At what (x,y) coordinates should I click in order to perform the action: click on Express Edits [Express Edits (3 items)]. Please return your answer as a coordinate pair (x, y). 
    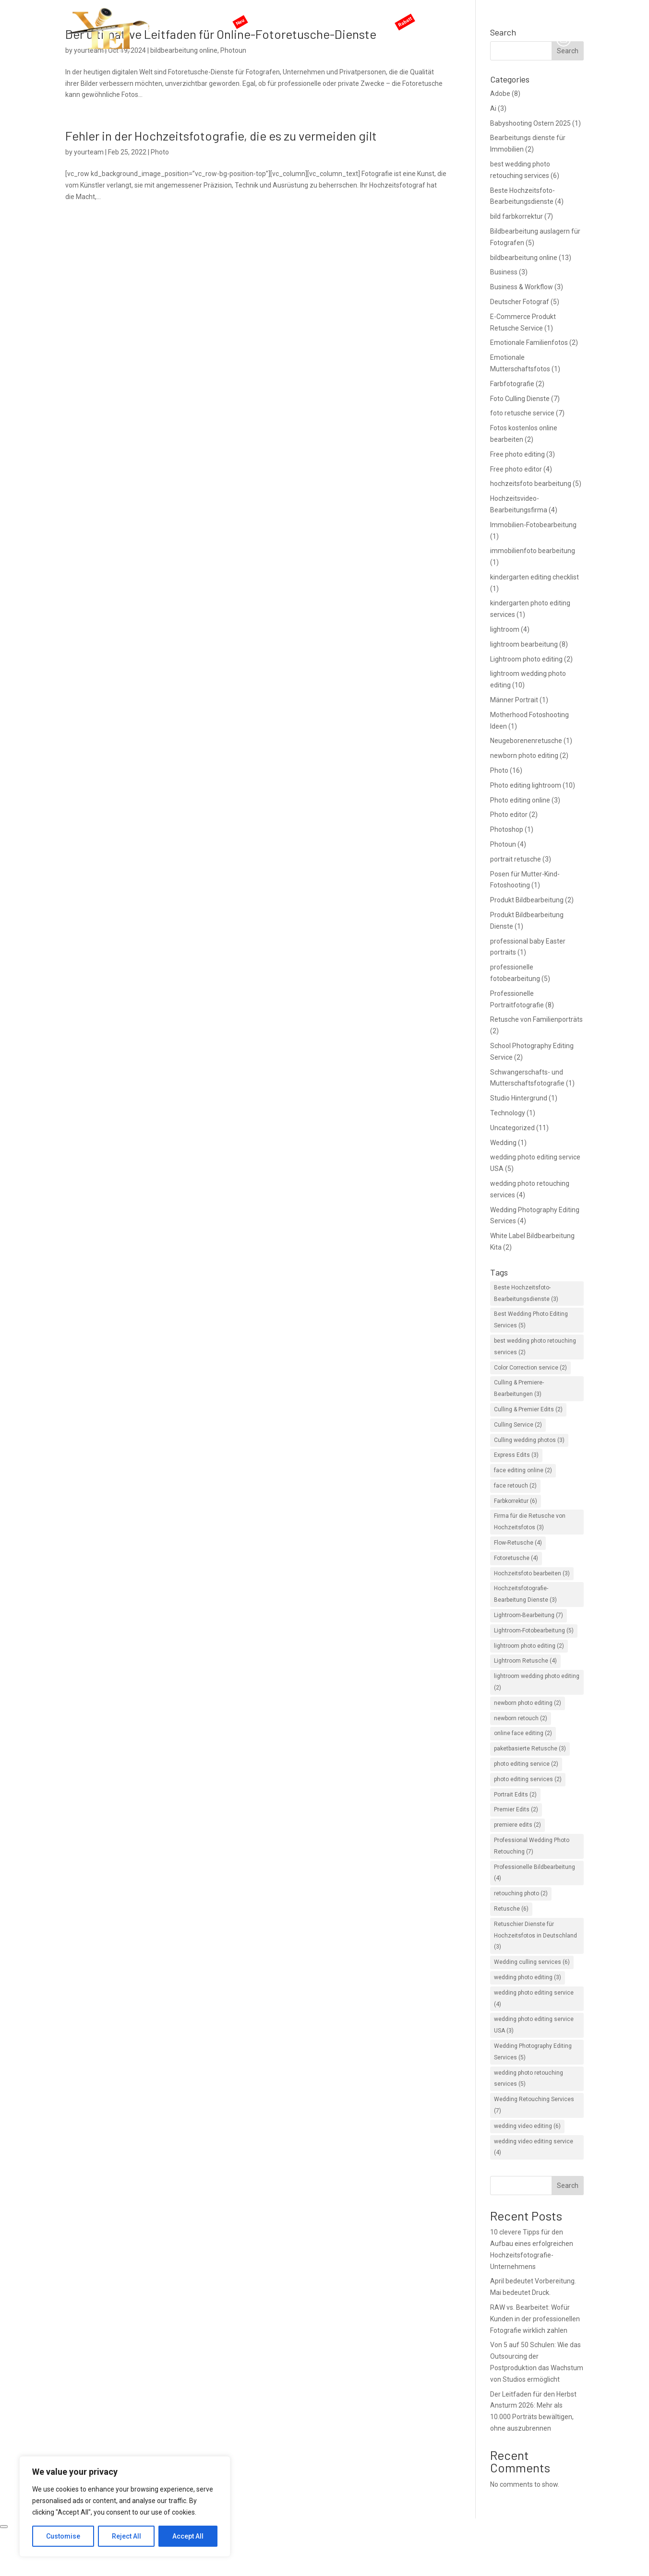
    Looking at the image, I should click on (516, 1455).